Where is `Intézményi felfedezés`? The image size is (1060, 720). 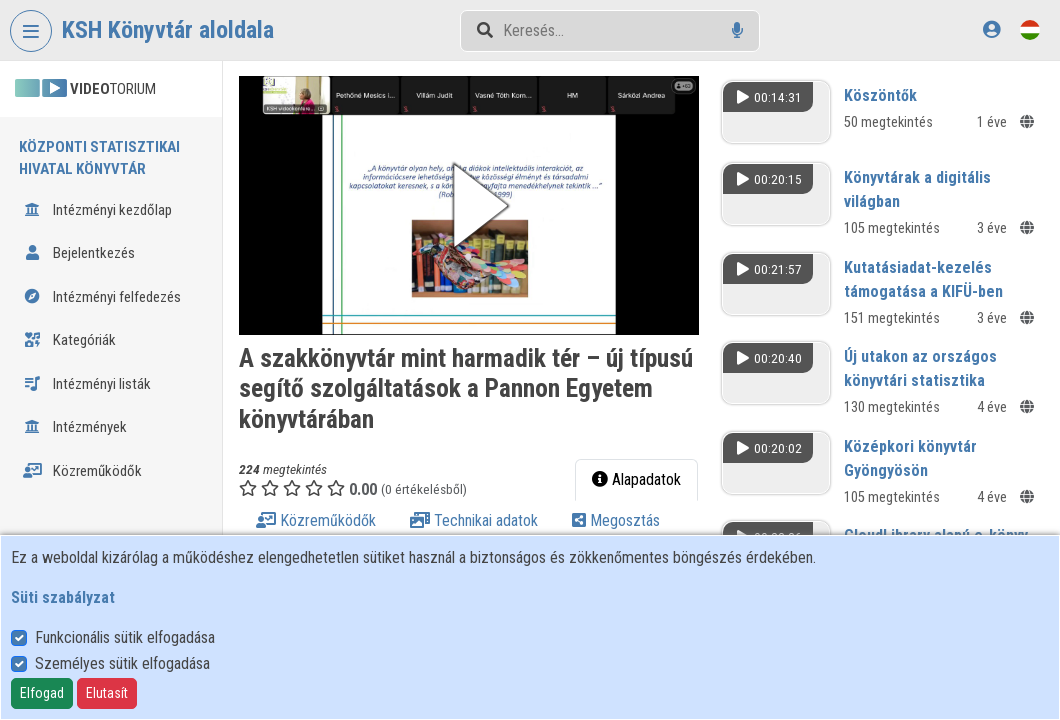 Intézményi felfedezés is located at coordinates (102, 297).